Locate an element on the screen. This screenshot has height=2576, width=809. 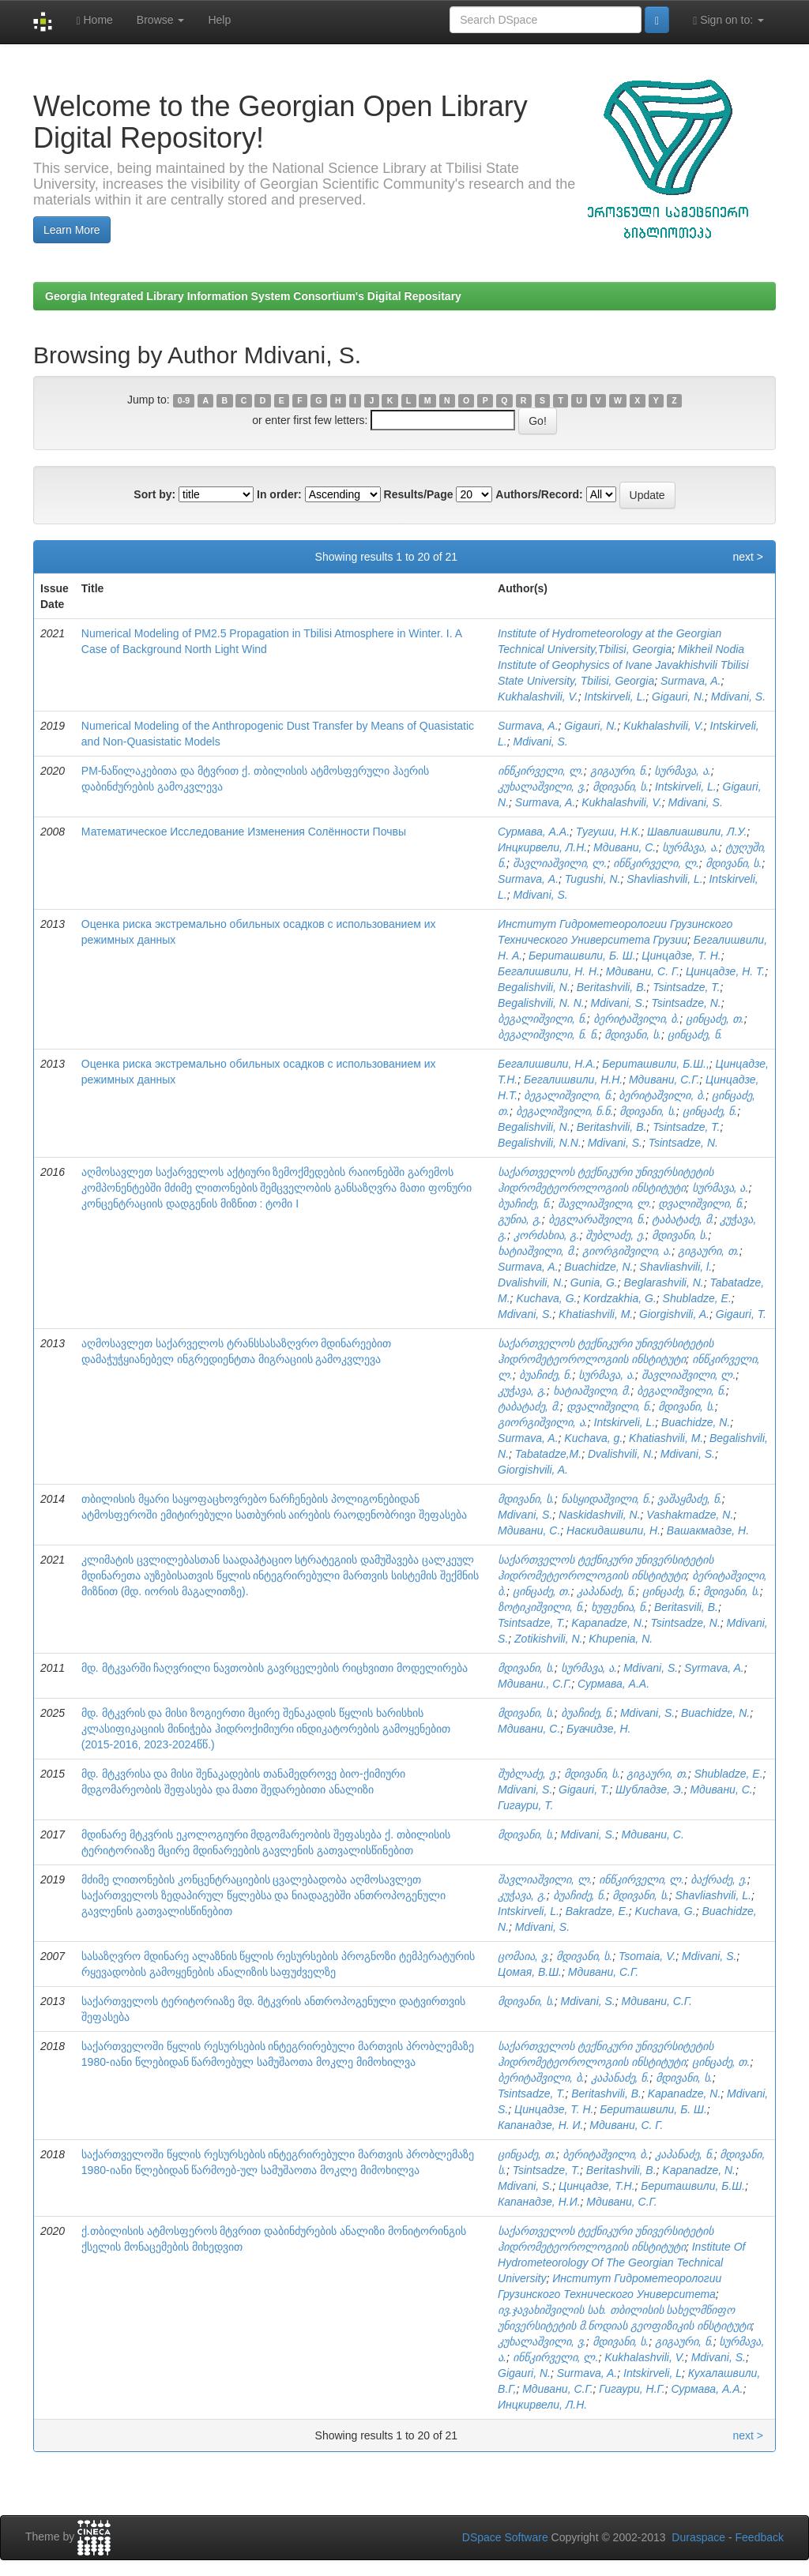
Institute Of Hydrometeorology Of The Georgian Technical University is located at coordinates (621, 2262).